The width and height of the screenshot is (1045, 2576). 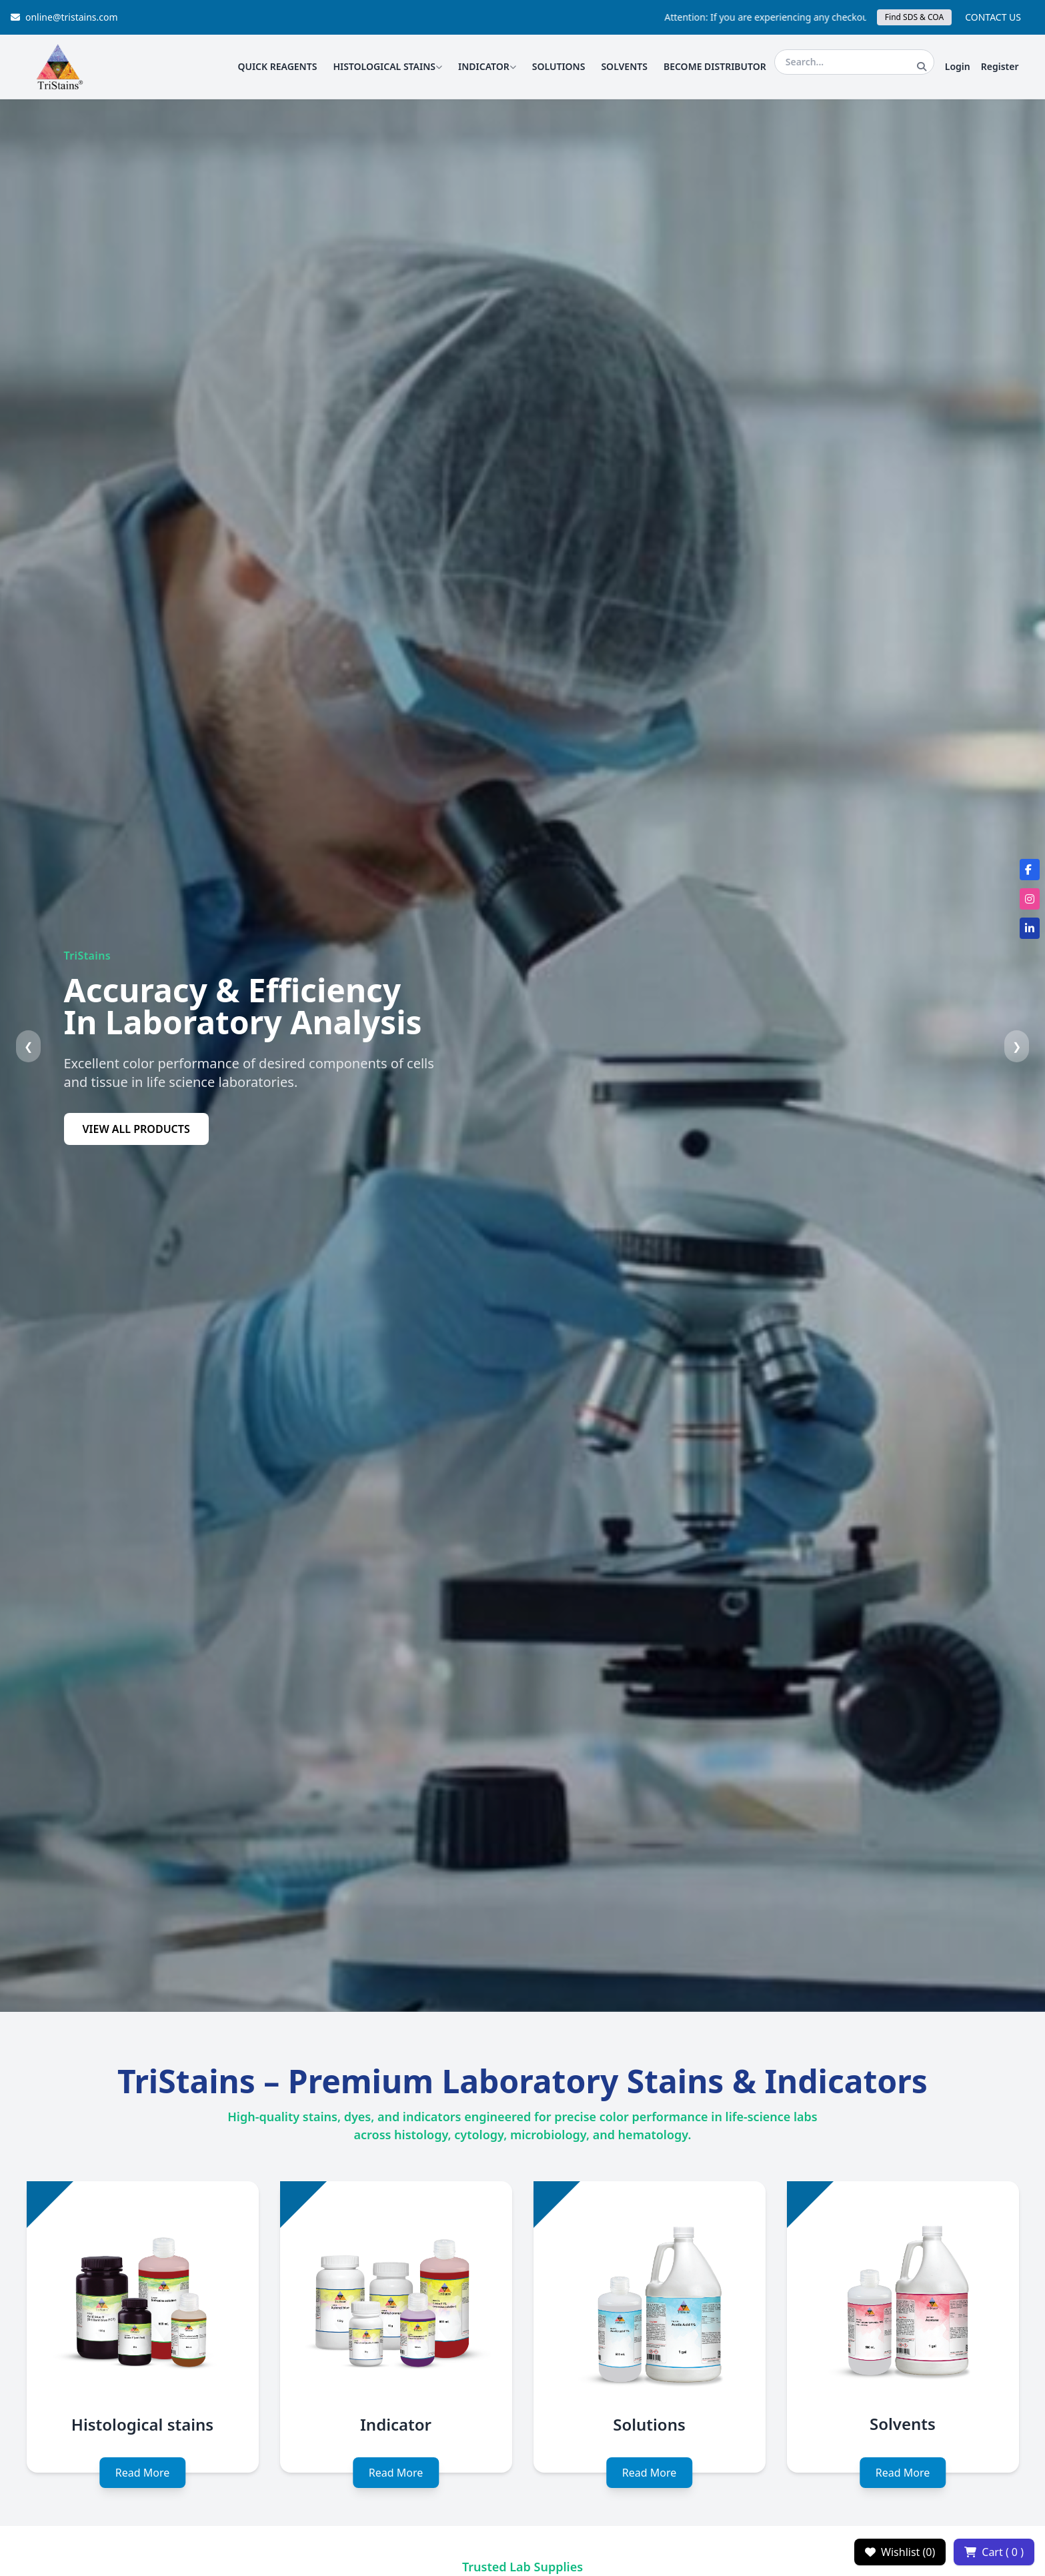 What do you see at coordinates (559, 66) in the screenshot?
I see `SOLUTIONS` at bounding box center [559, 66].